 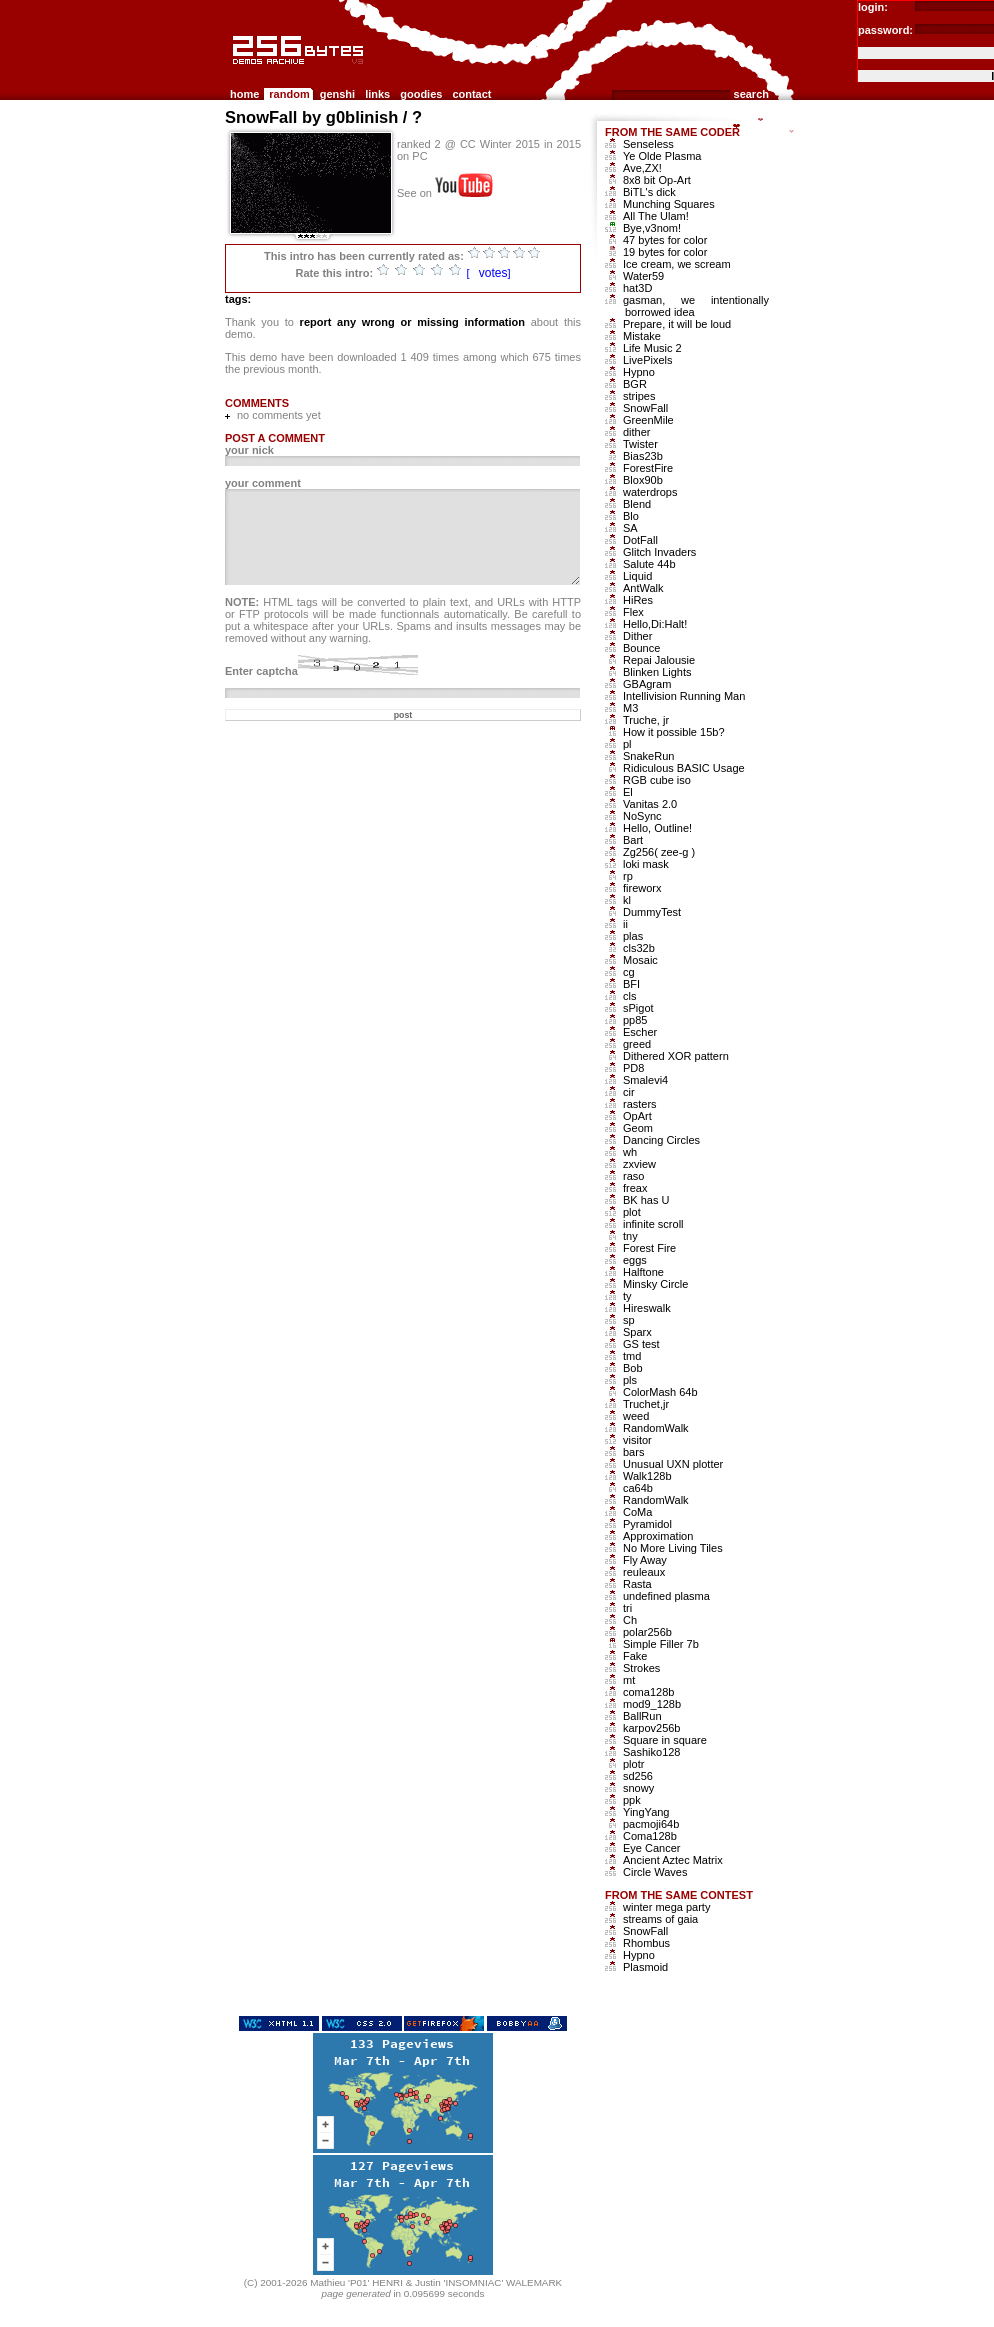 I want to click on Geom, so click(x=638, y=1128).